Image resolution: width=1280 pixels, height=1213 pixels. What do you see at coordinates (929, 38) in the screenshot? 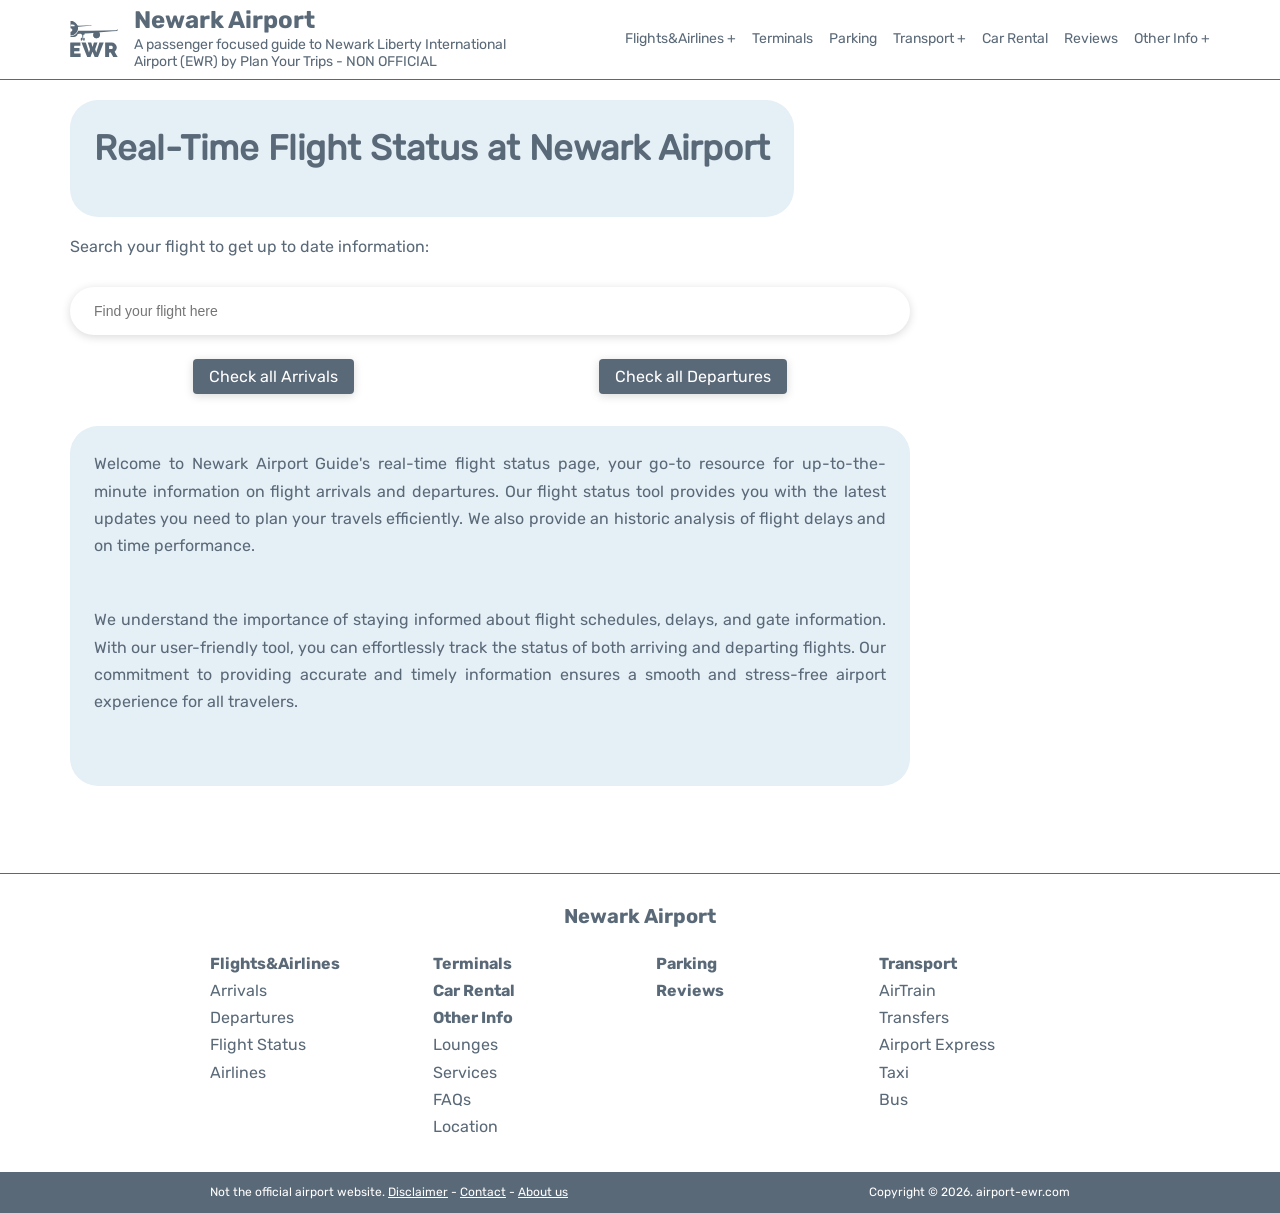
I see `Transport +` at bounding box center [929, 38].